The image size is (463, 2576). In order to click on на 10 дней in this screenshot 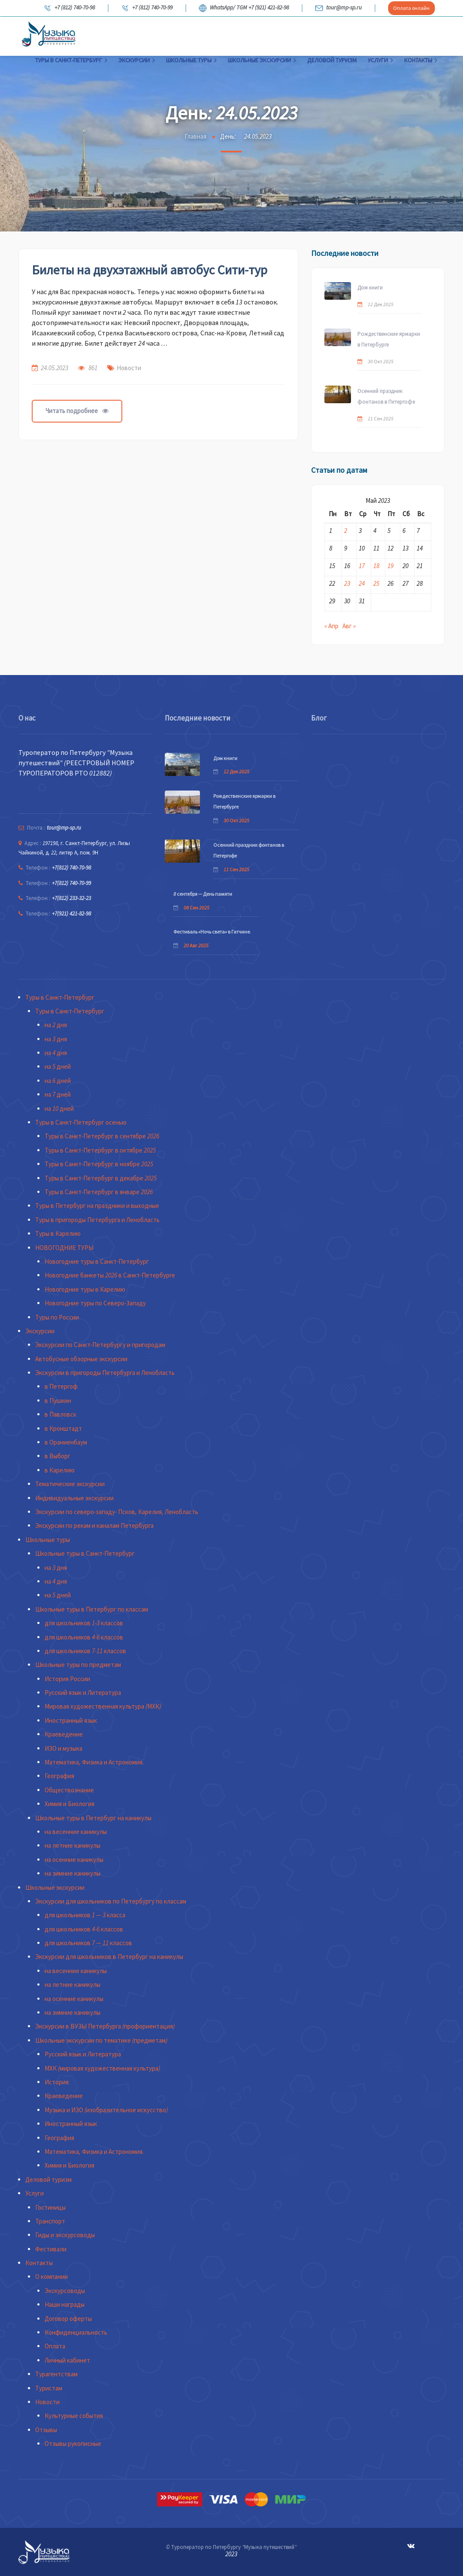, I will do `click(59, 1108)`.